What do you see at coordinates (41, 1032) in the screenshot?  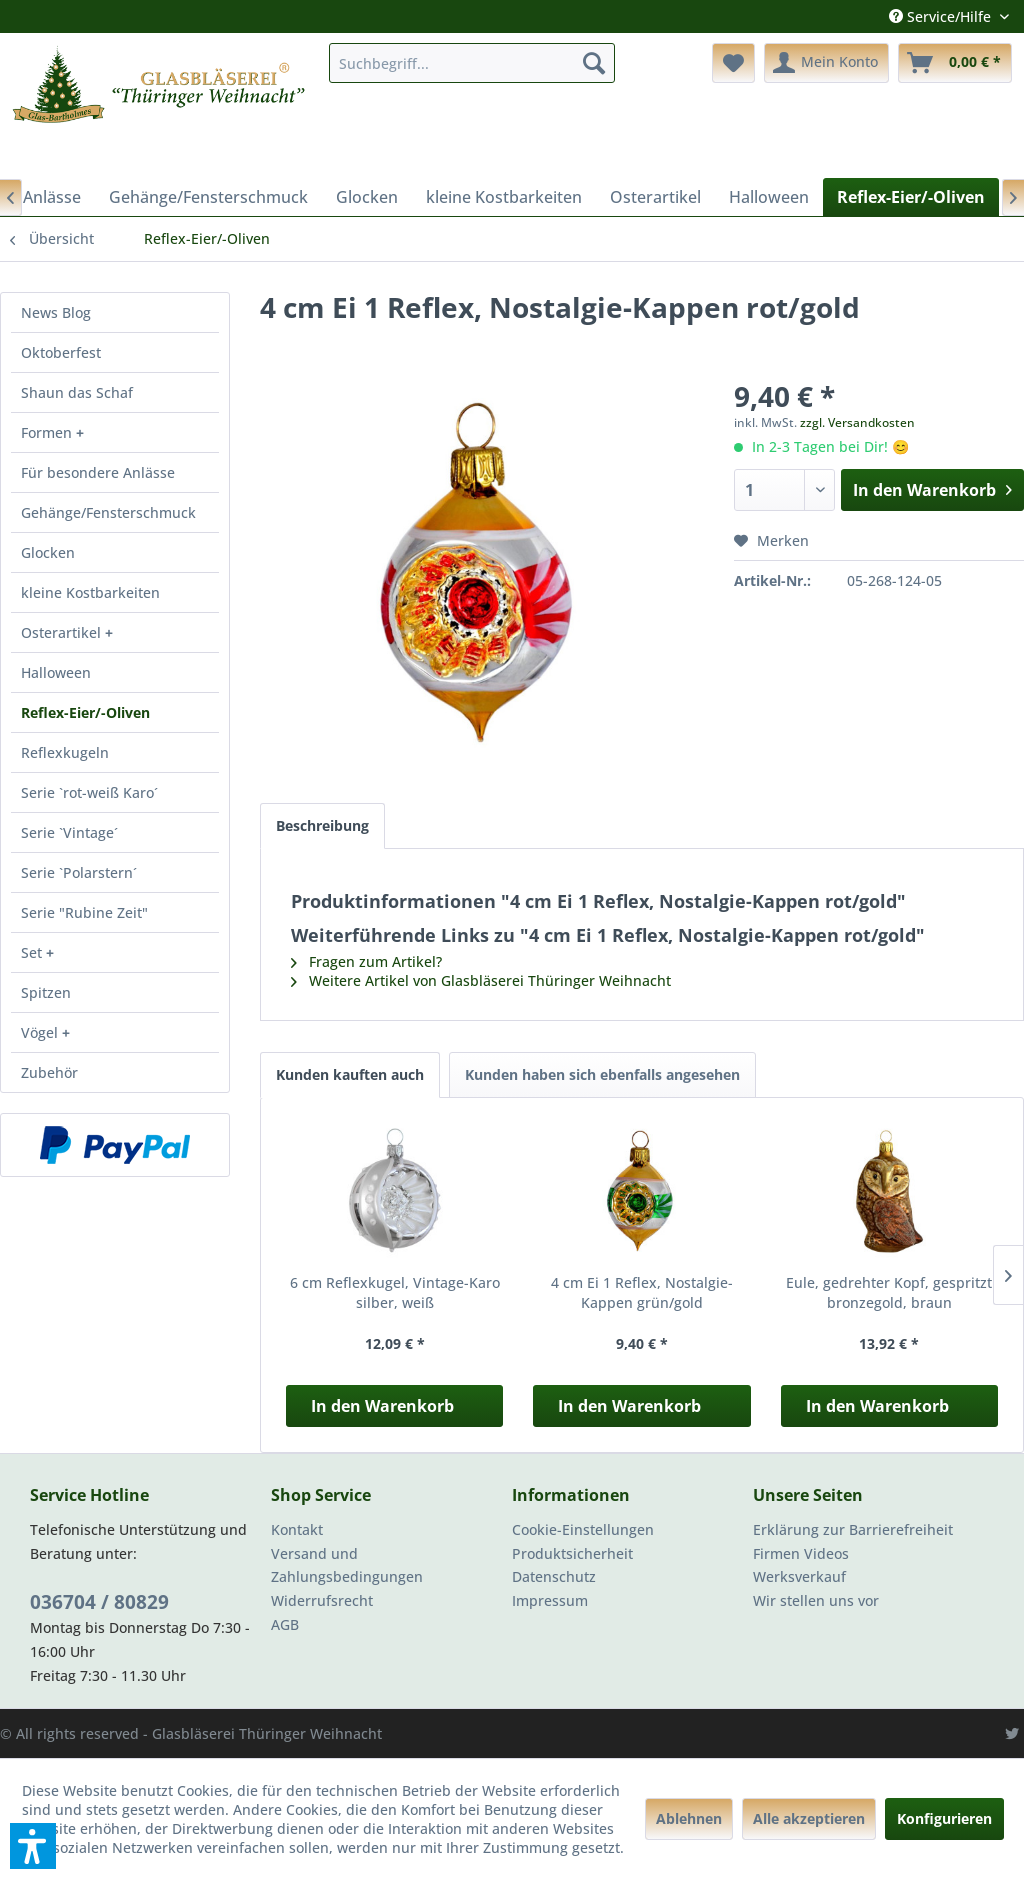 I see `Vögel` at bounding box center [41, 1032].